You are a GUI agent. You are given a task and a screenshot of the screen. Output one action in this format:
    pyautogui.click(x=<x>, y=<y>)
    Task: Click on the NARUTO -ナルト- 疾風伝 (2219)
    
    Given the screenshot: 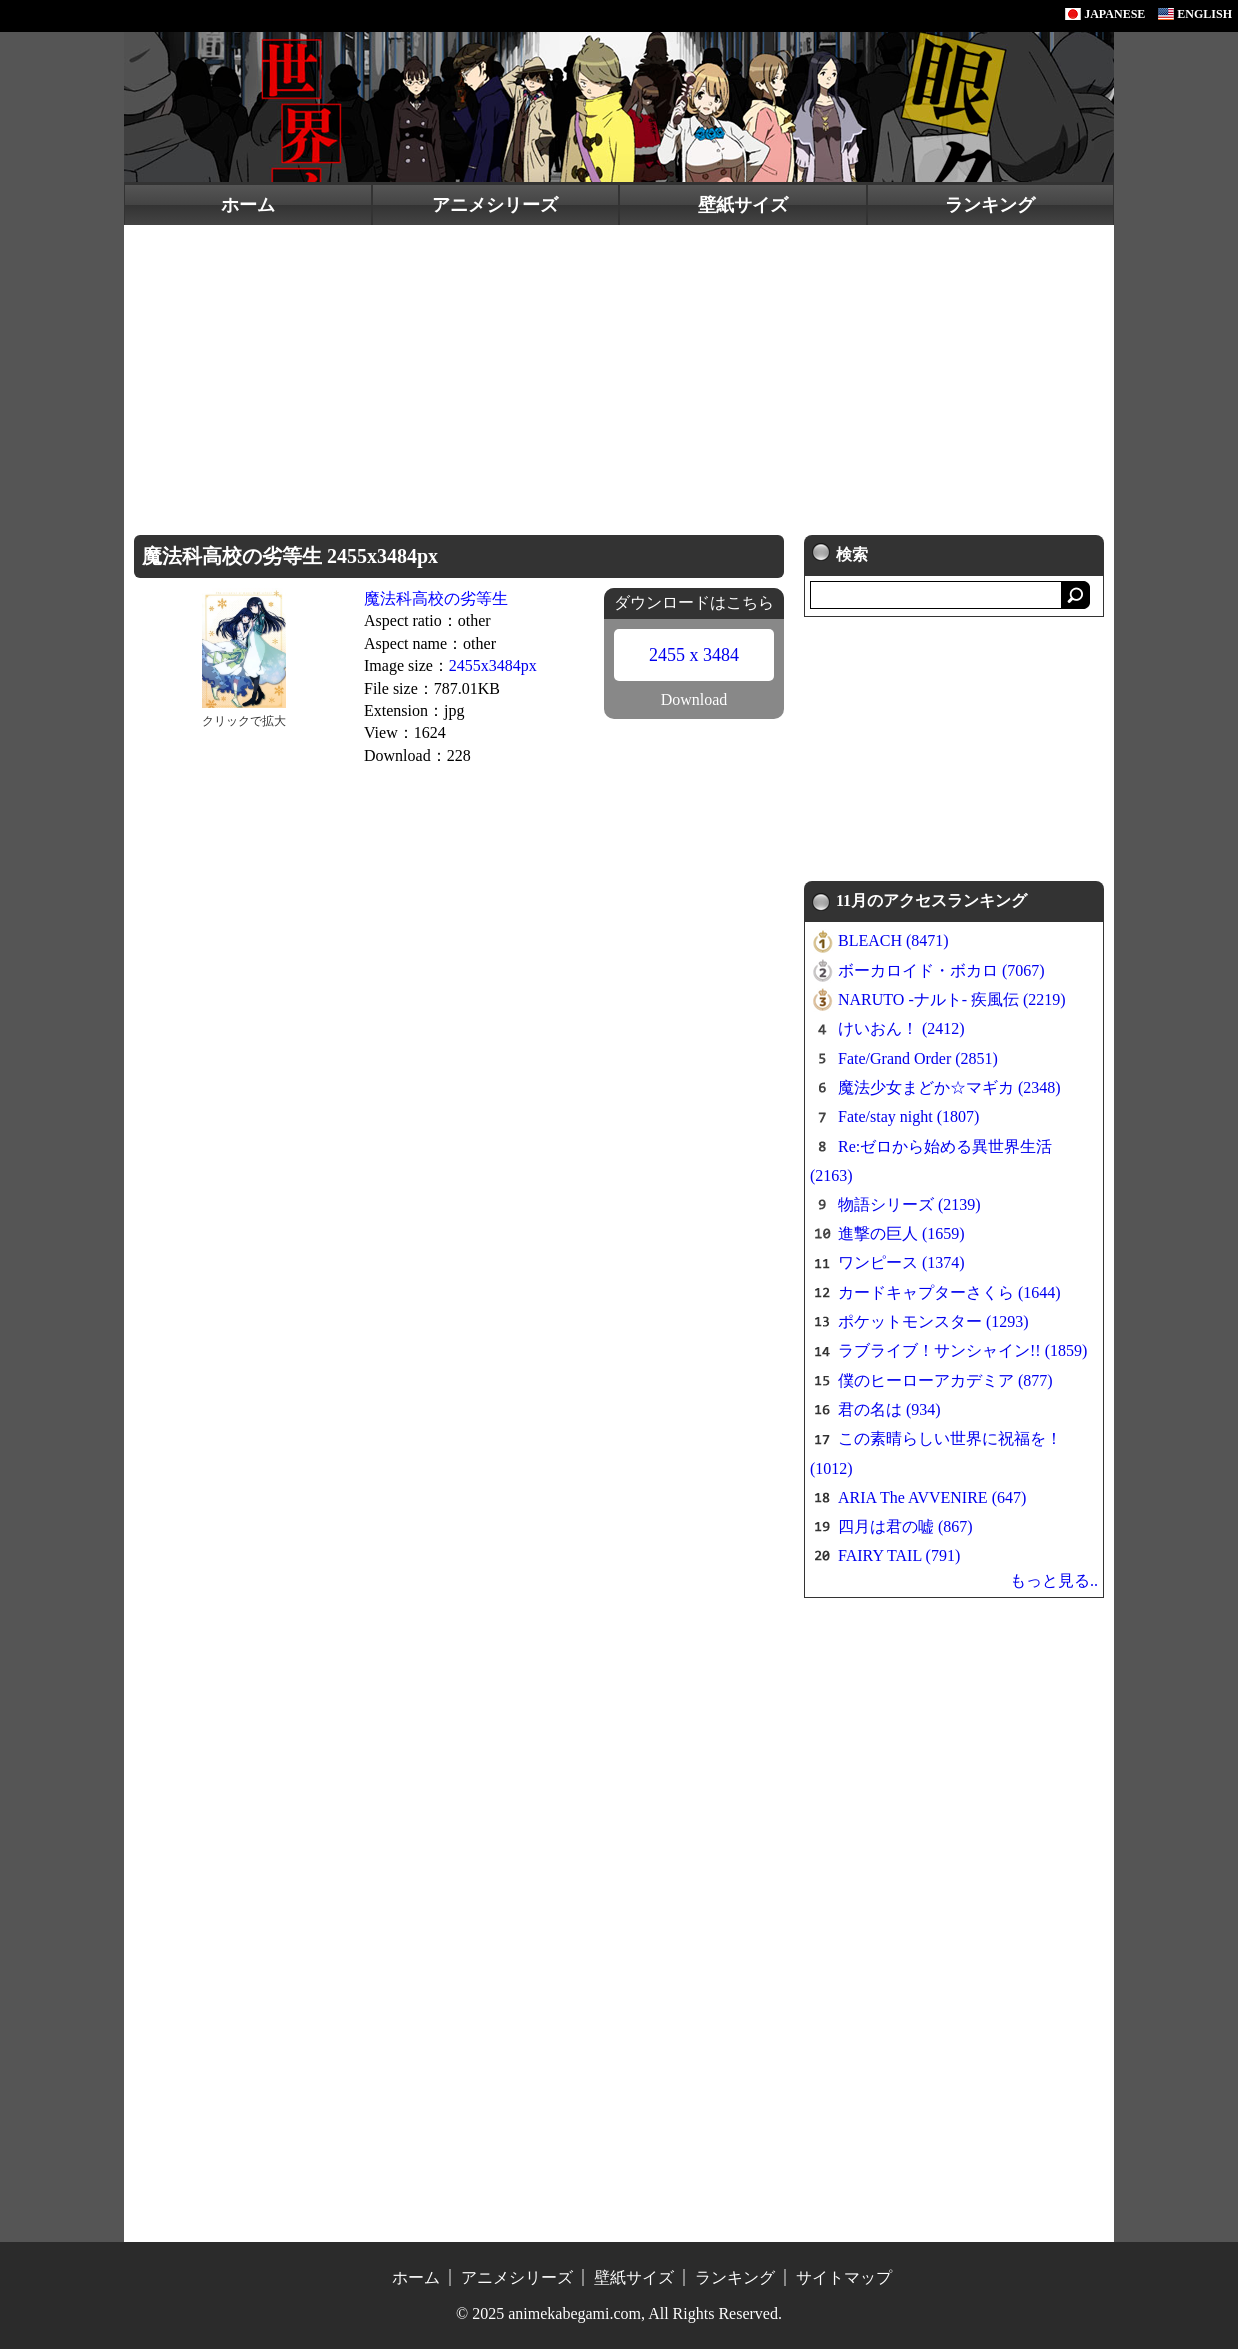 What is the action you would take?
    pyautogui.click(x=952, y=999)
    